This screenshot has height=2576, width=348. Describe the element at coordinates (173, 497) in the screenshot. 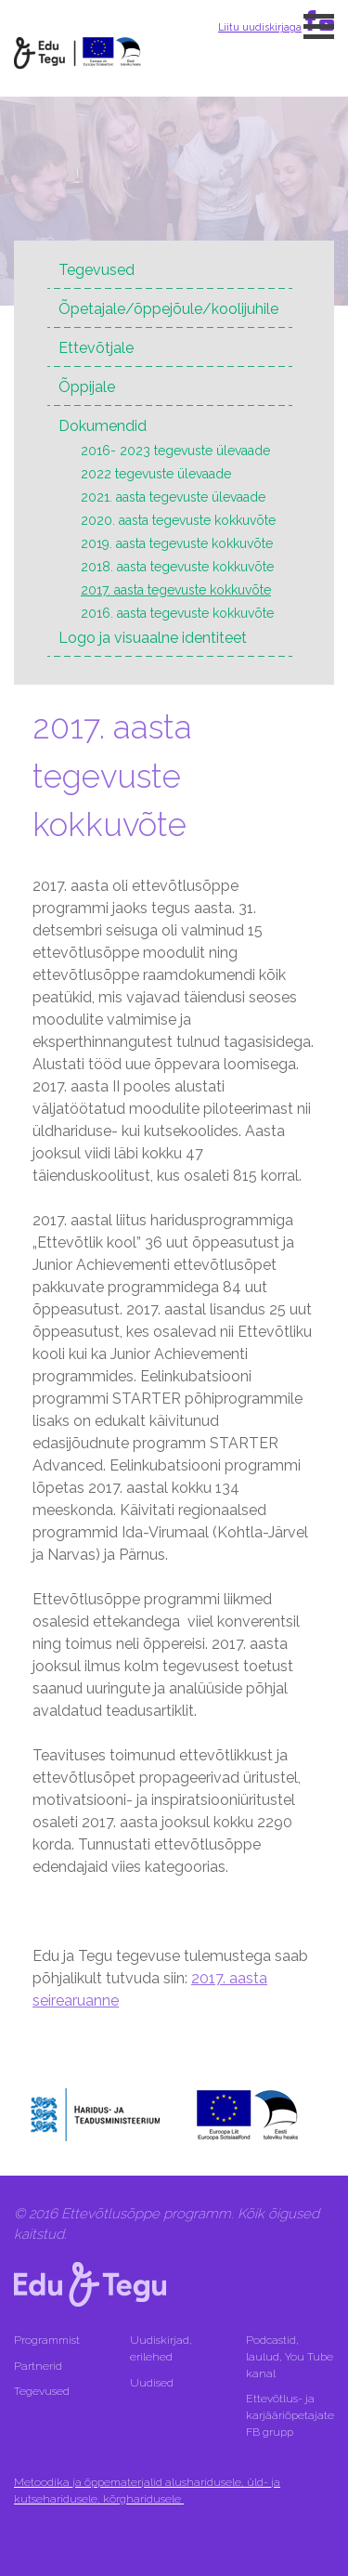

I see `2021. aasta tegevuste ülevaade` at that location.